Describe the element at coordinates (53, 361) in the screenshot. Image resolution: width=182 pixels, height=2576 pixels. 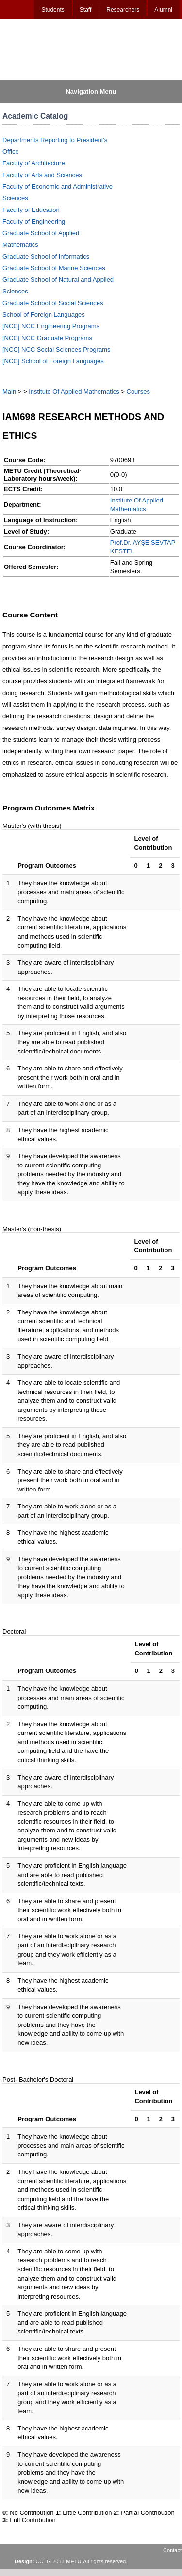
I see `[NCC] School of Foreign Languages` at that location.